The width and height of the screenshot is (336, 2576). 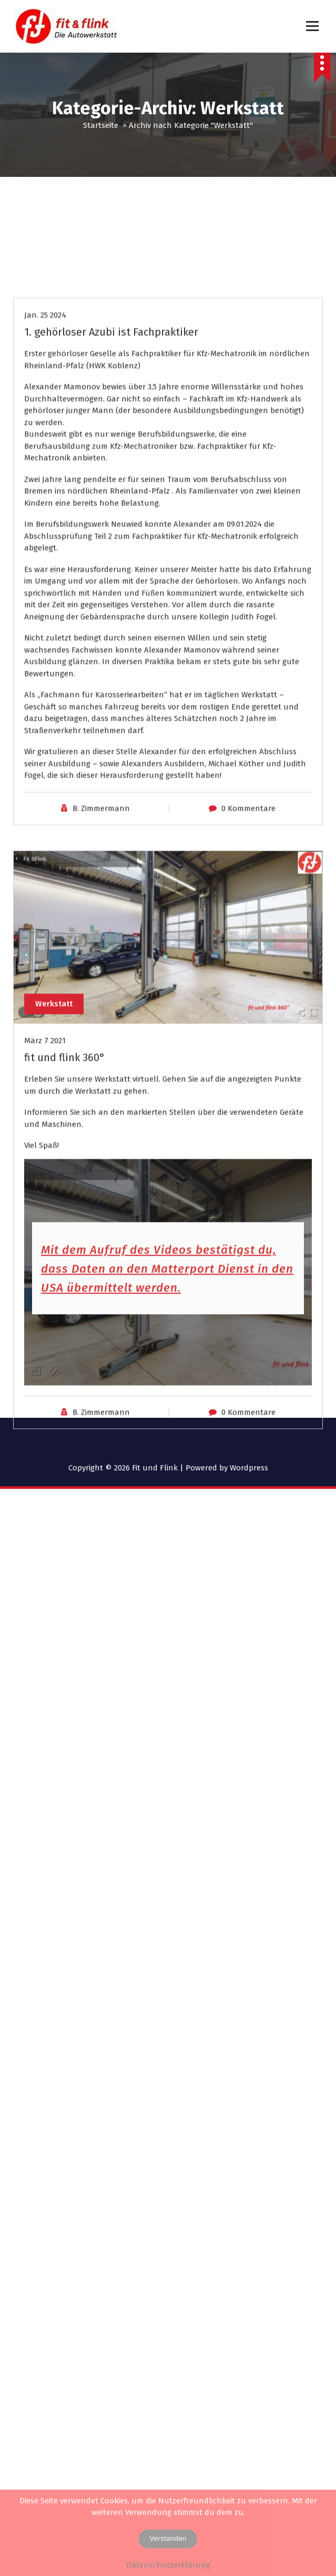 What do you see at coordinates (64, 1195) in the screenshot?
I see `fit und flink 360°` at bounding box center [64, 1195].